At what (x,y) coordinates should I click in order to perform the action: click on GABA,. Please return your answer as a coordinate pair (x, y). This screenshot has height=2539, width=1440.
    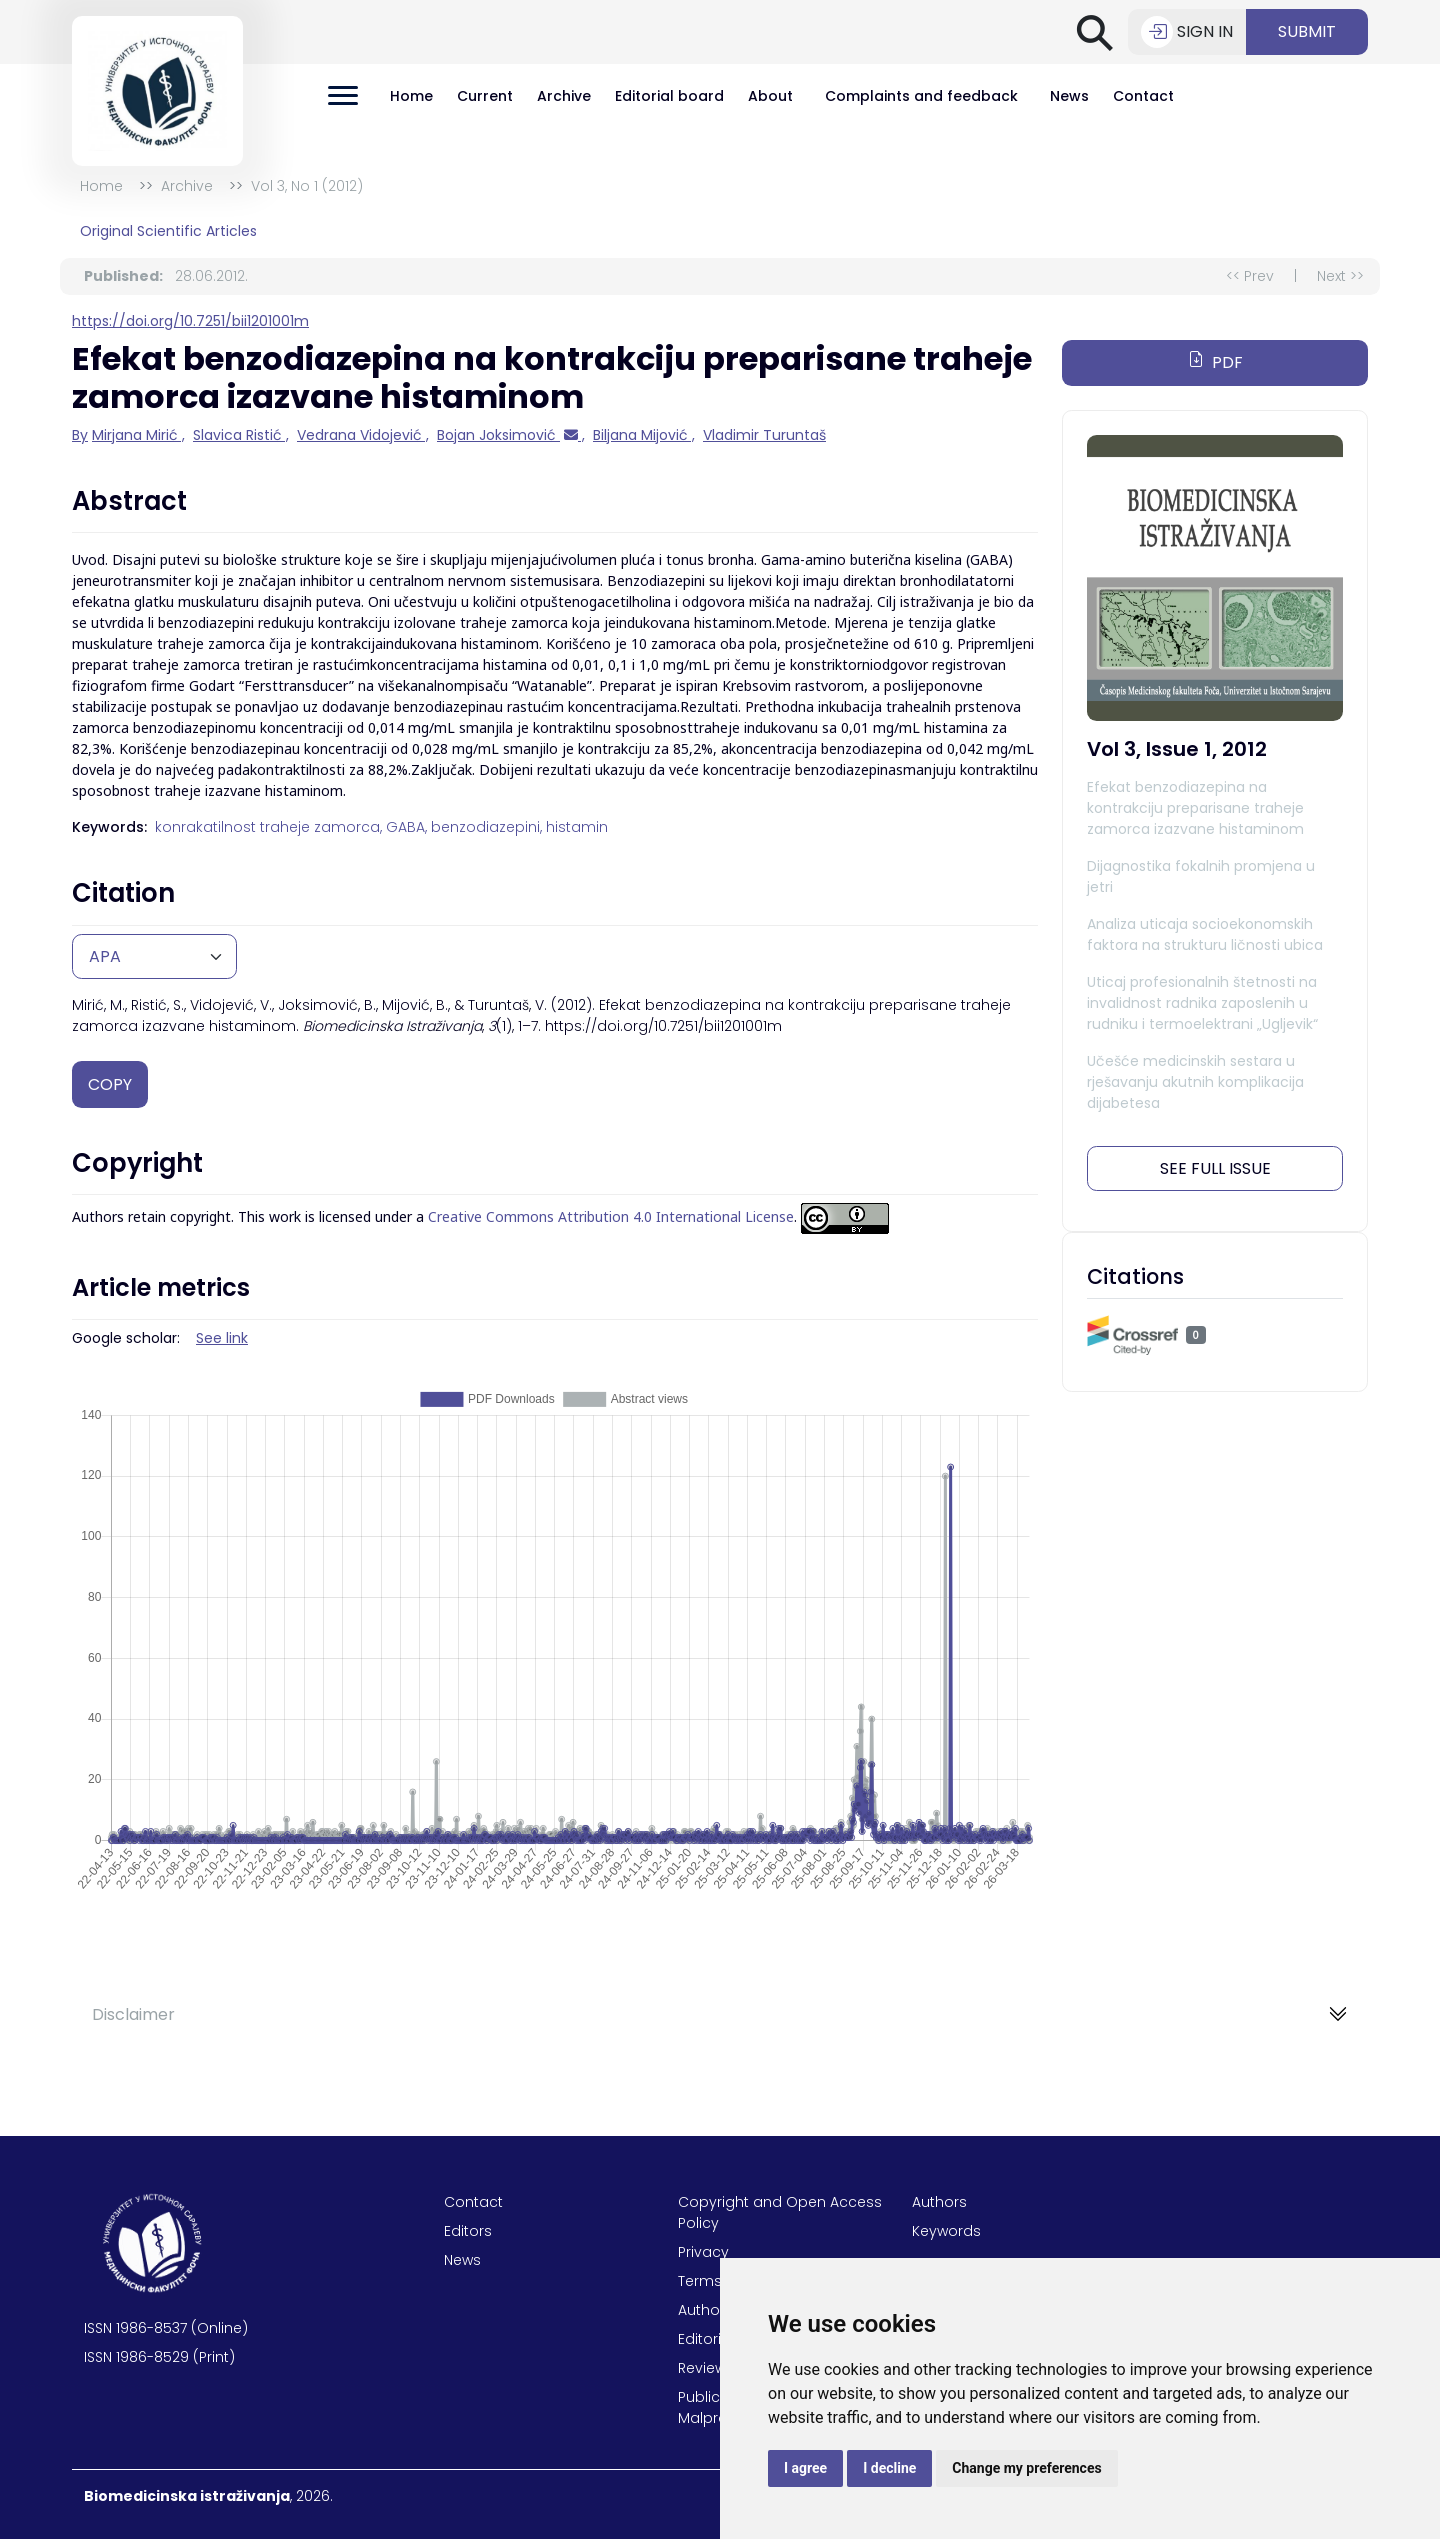
    Looking at the image, I should click on (406, 827).